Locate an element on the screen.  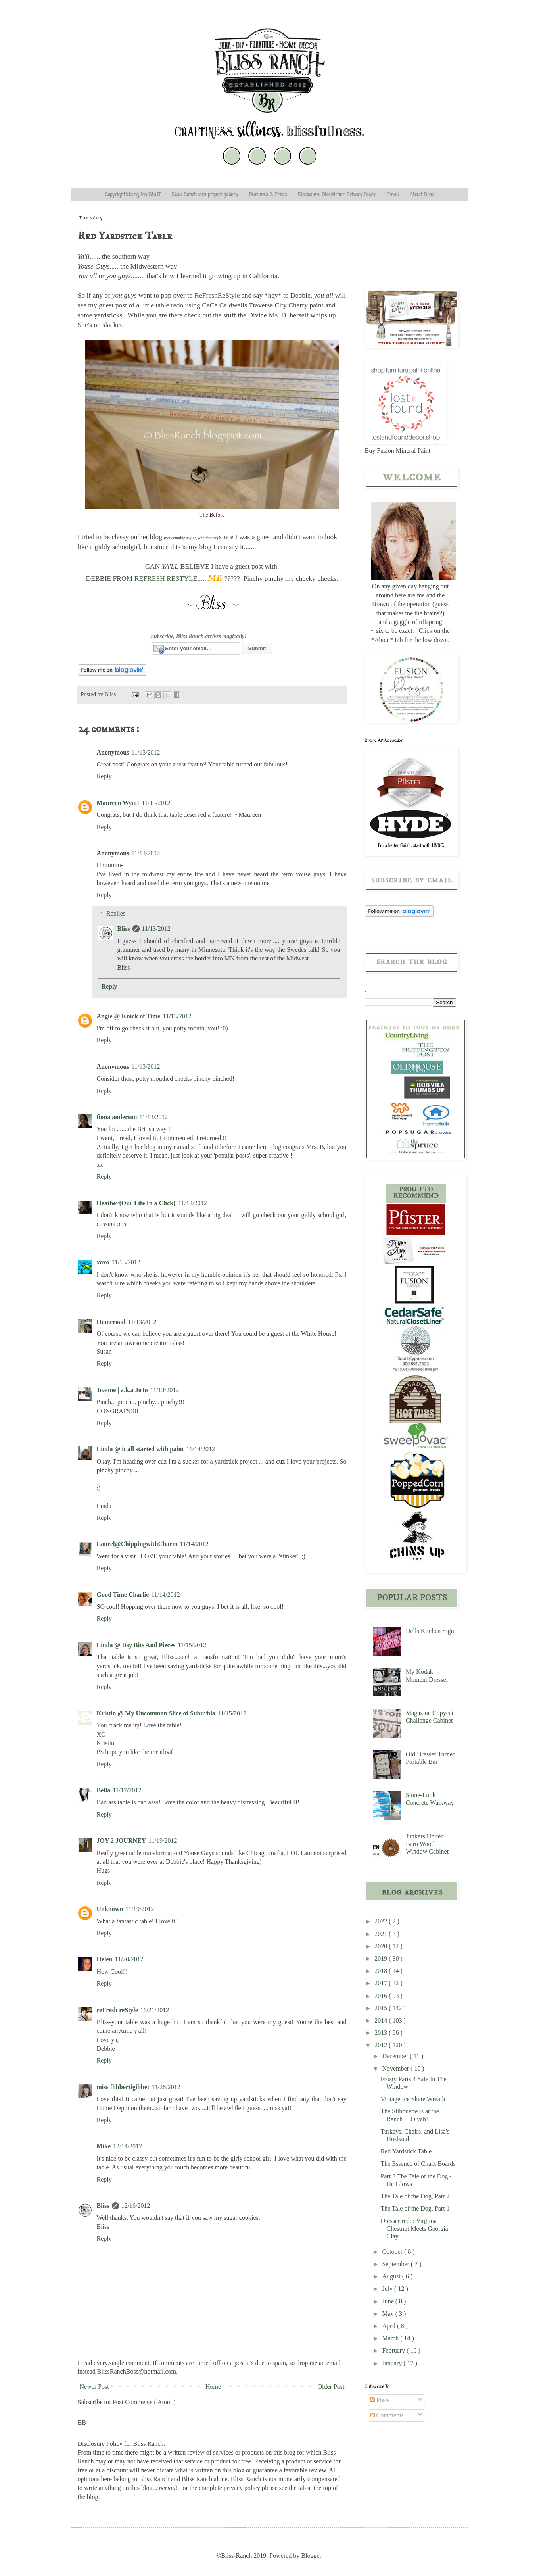
2019 is located at coordinates (381, 1958).